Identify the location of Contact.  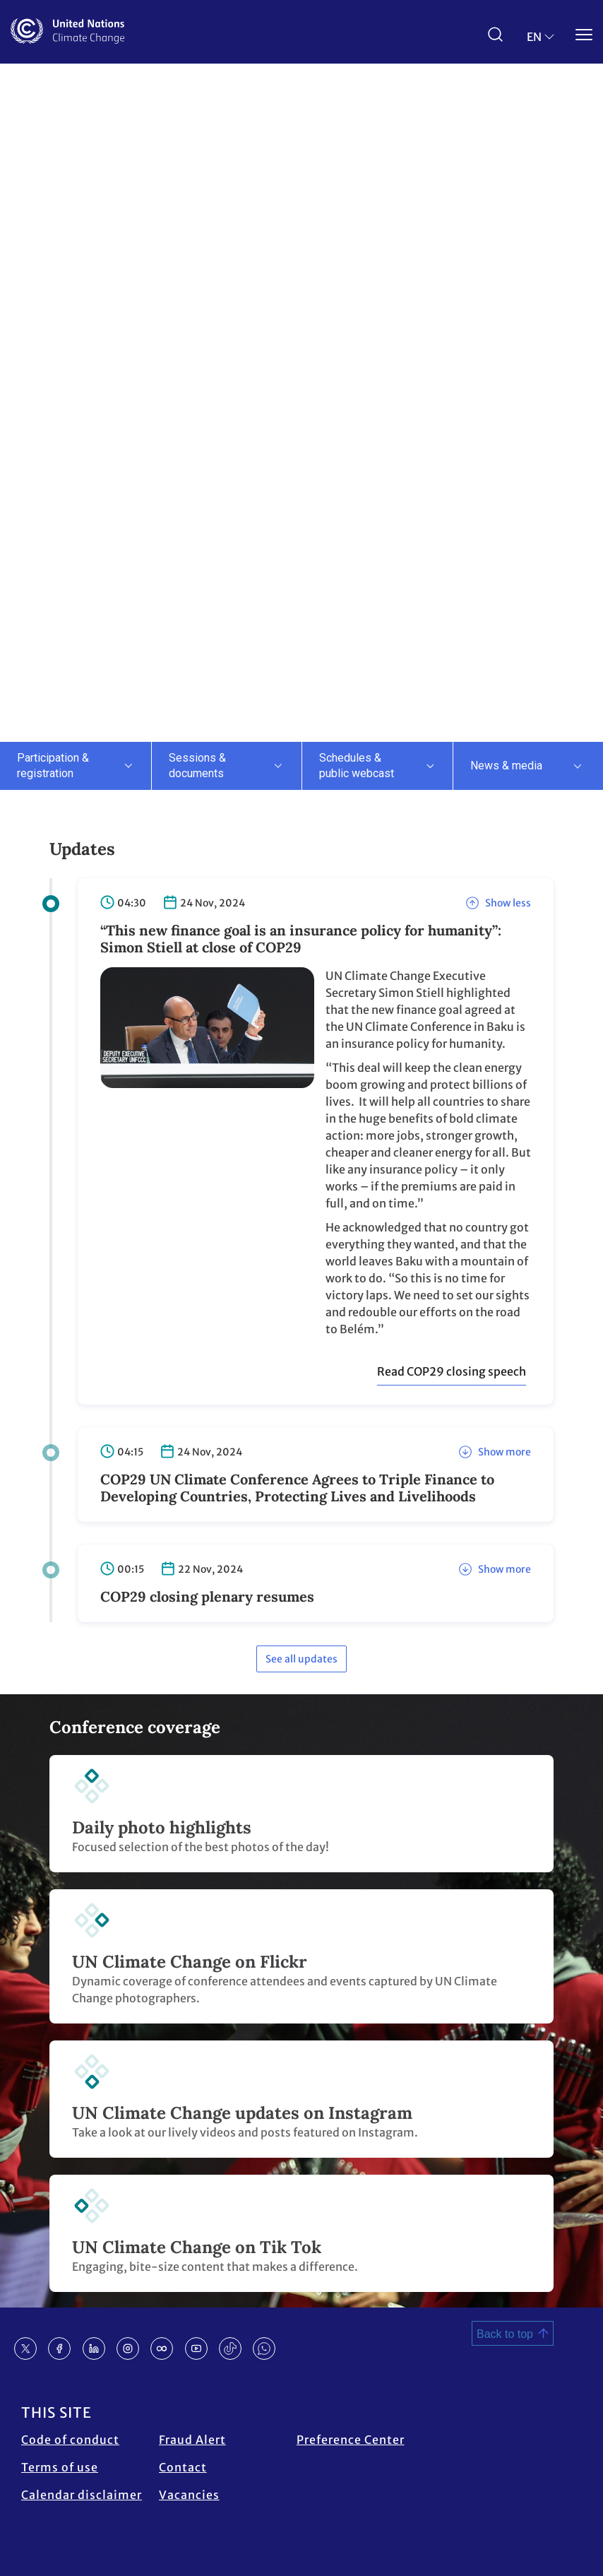
(183, 2467).